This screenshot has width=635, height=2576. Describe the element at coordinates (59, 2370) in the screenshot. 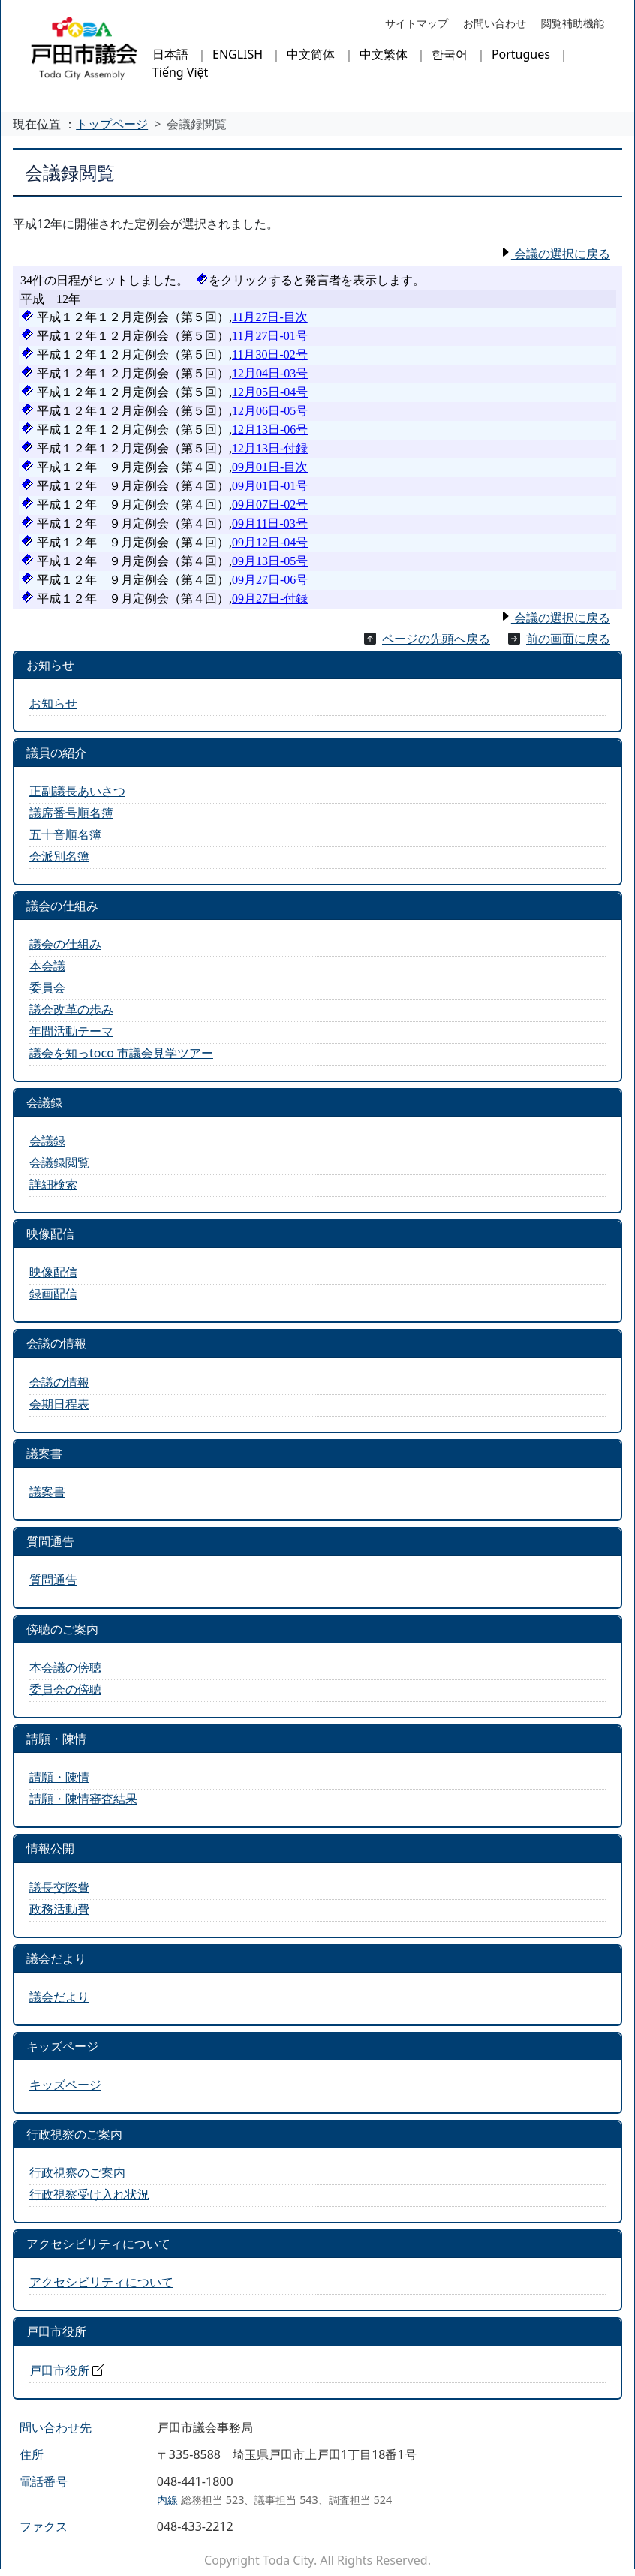

I see `戸田市役所` at that location.